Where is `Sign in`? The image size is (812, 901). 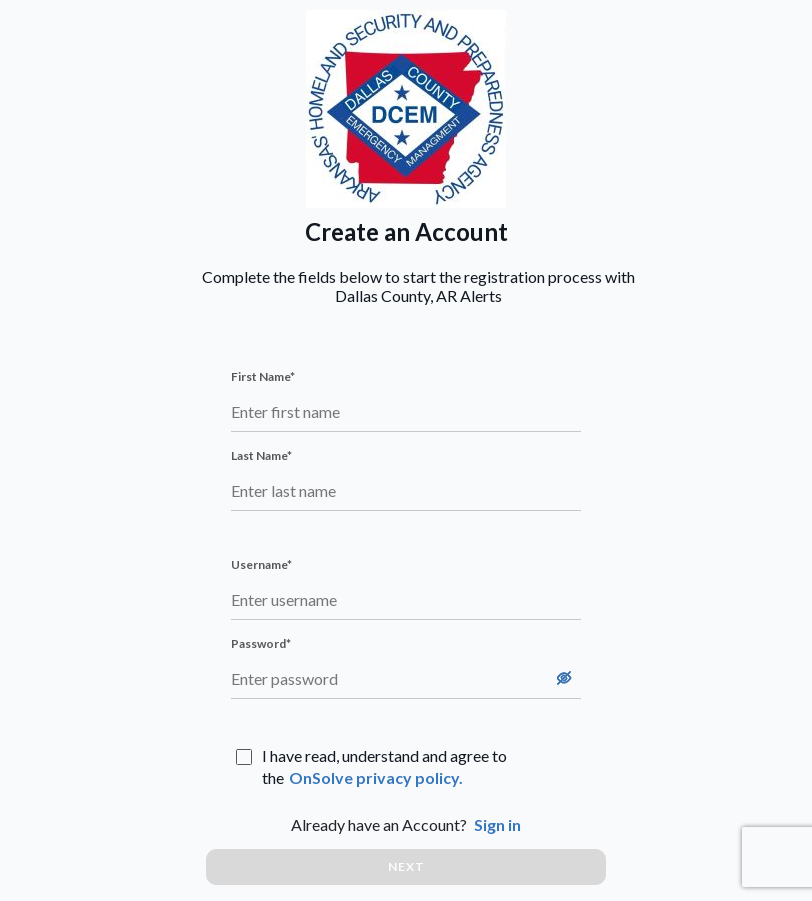 Sign in is located at coordinates (497, 824).